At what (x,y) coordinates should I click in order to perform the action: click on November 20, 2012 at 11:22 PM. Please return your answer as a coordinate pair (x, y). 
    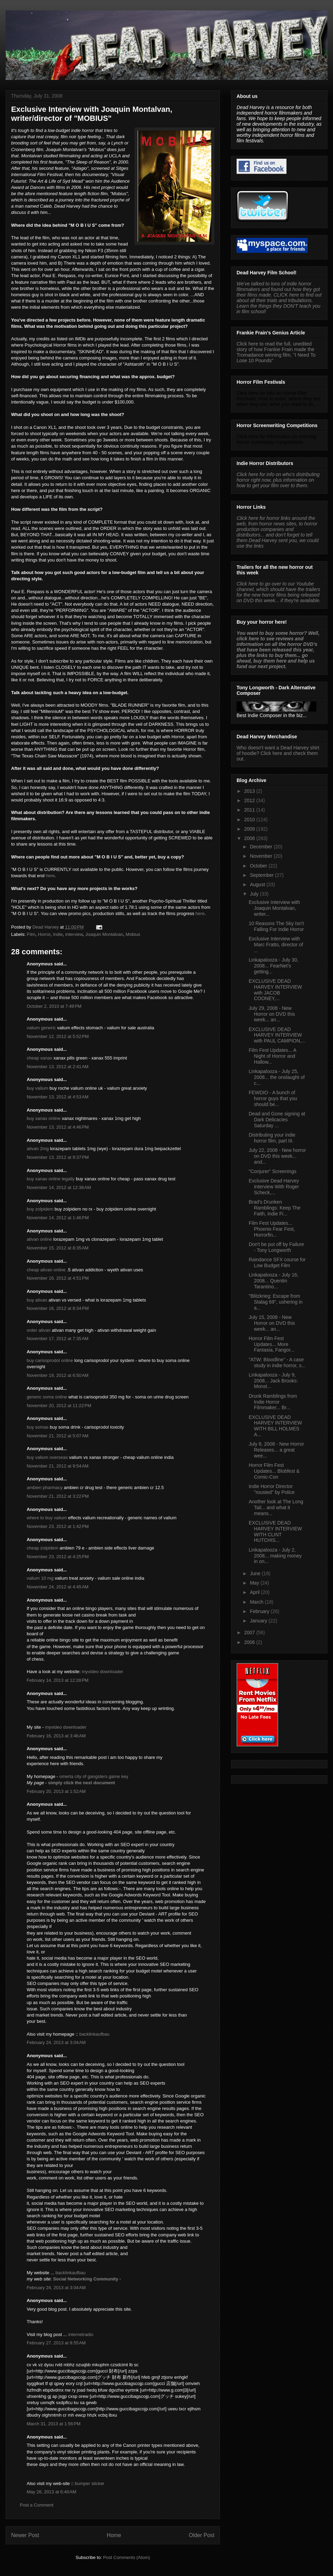
    Looking at the image, I should click on (59, 1405).